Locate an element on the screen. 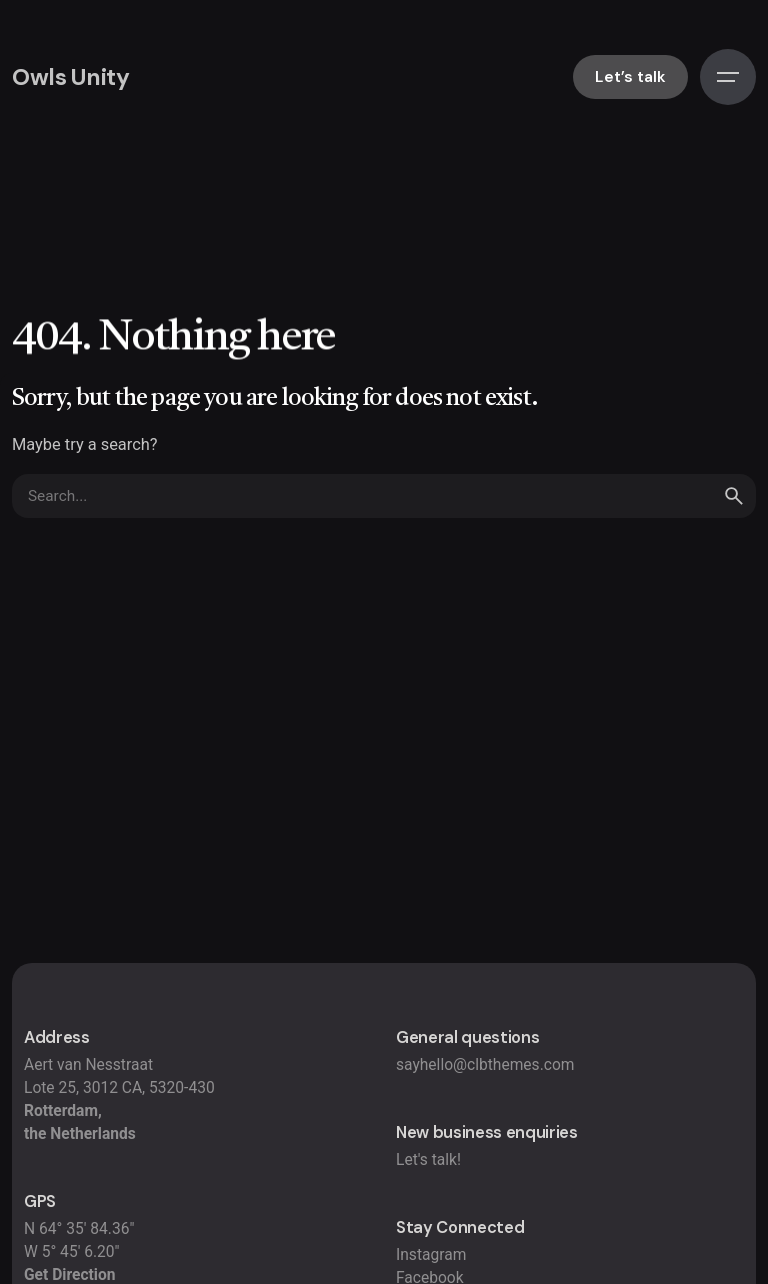  Let’s talk is located at coordinates (630, 77).